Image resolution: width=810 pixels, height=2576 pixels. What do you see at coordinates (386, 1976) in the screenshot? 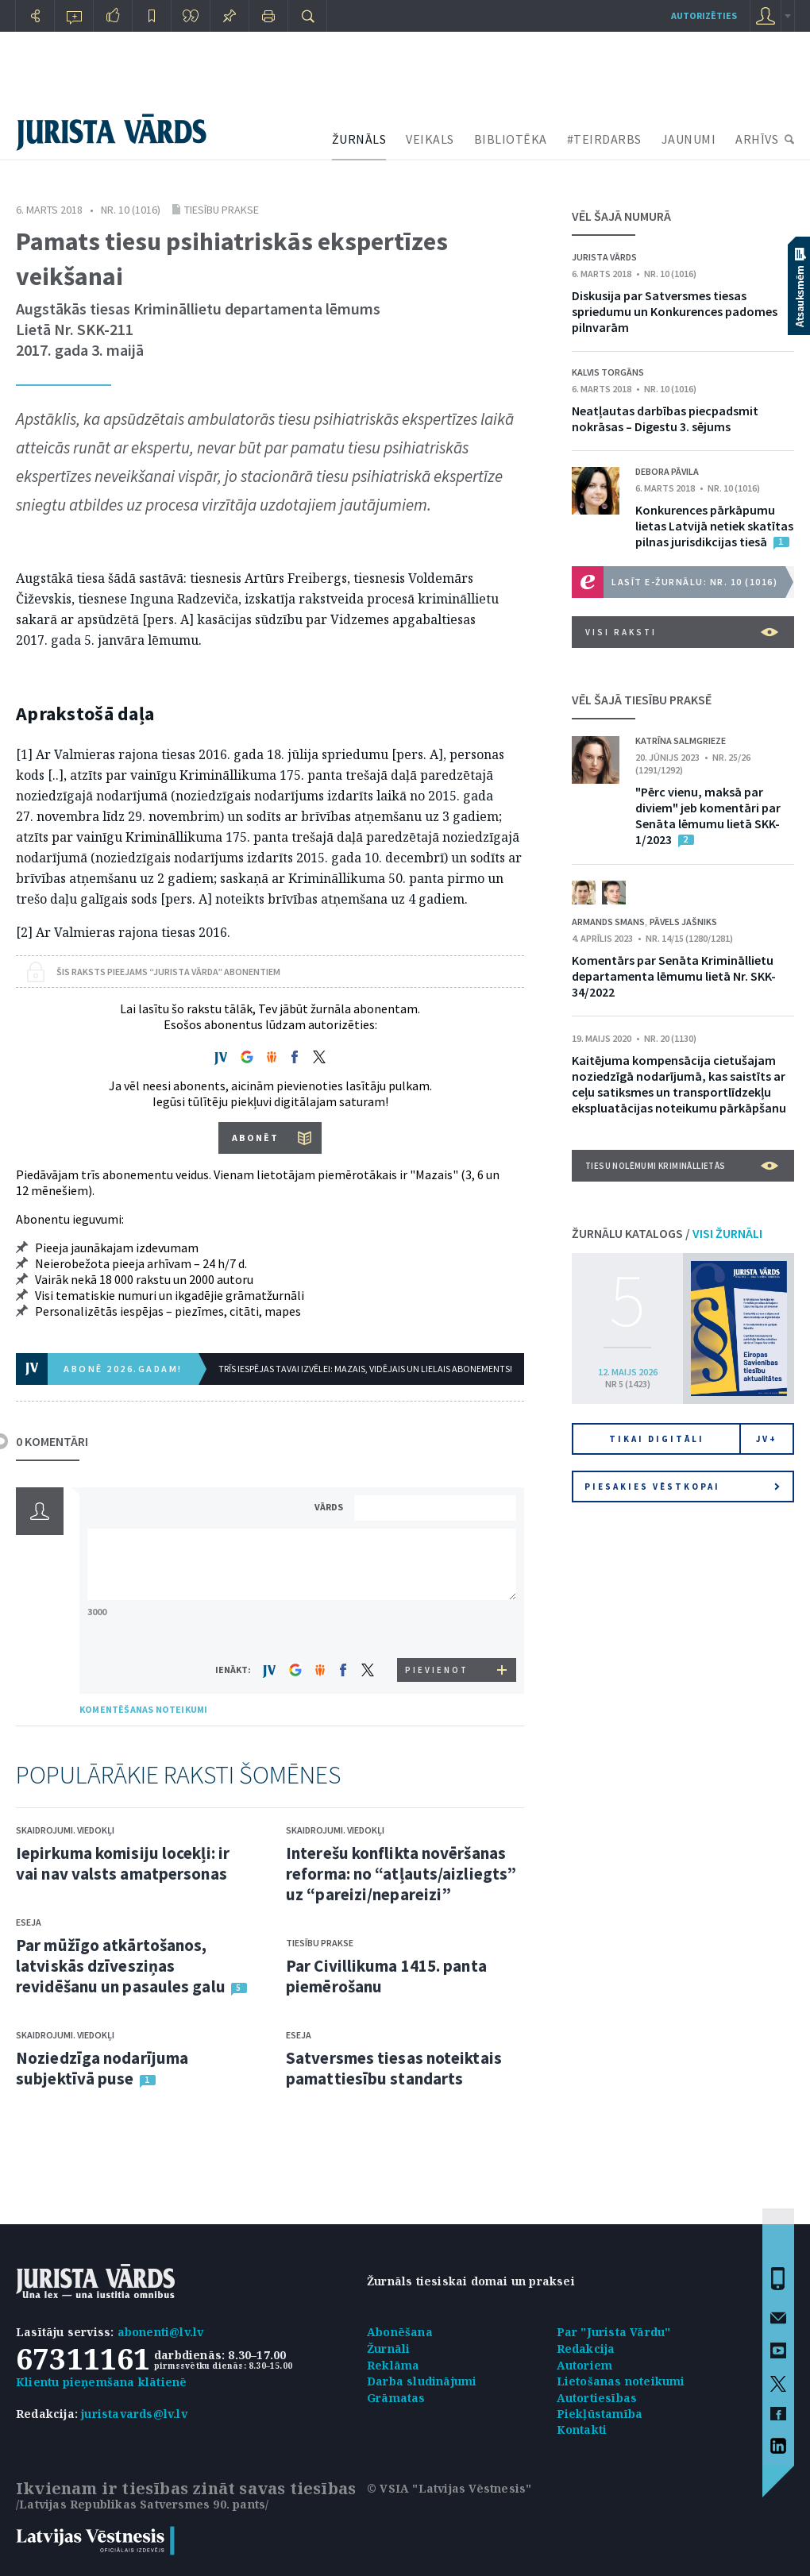
I see `Par Civillikuma 1415. panta piemērošanu` at bounding box center [386, 1976].